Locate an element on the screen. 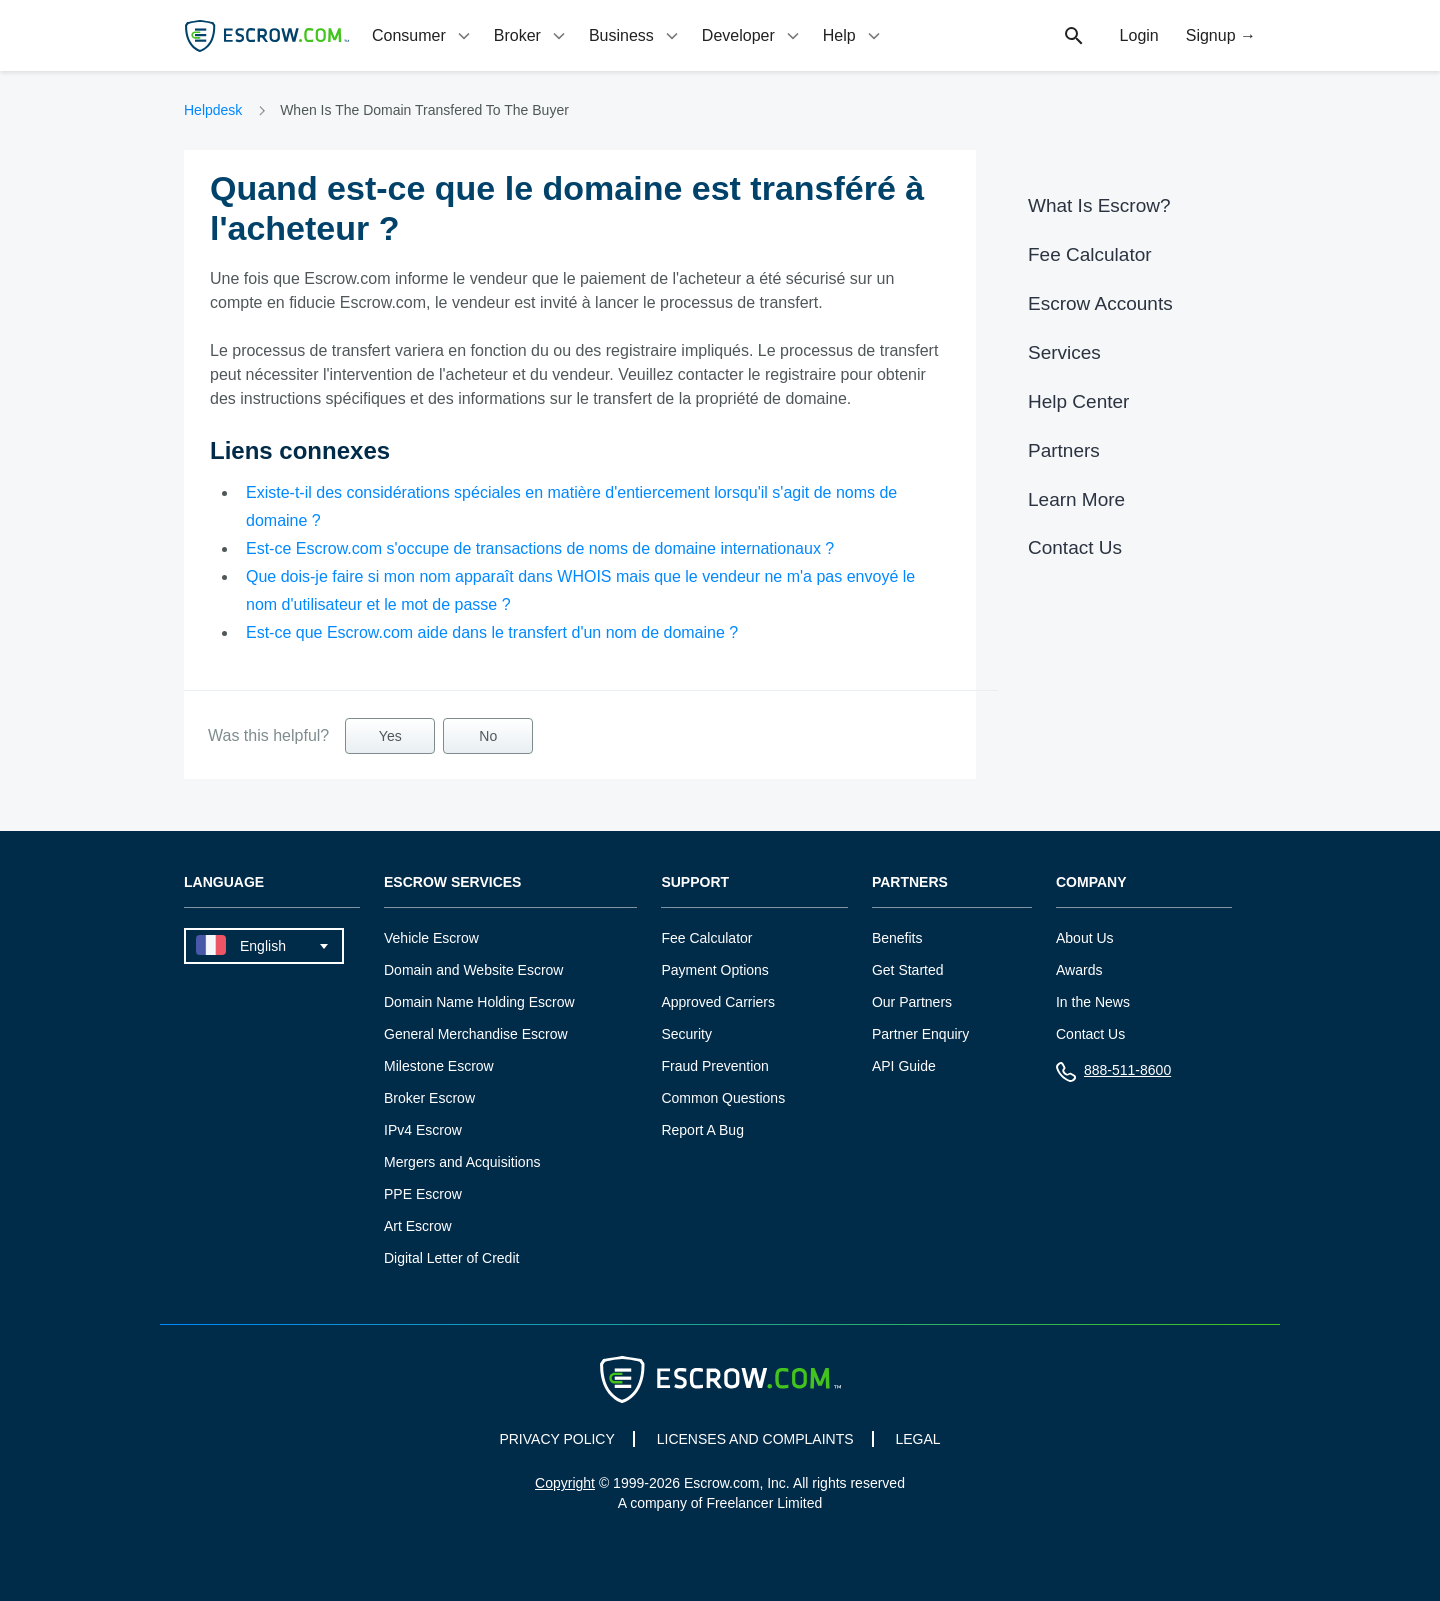  Contact Us is located at coordinates (1075, 547).